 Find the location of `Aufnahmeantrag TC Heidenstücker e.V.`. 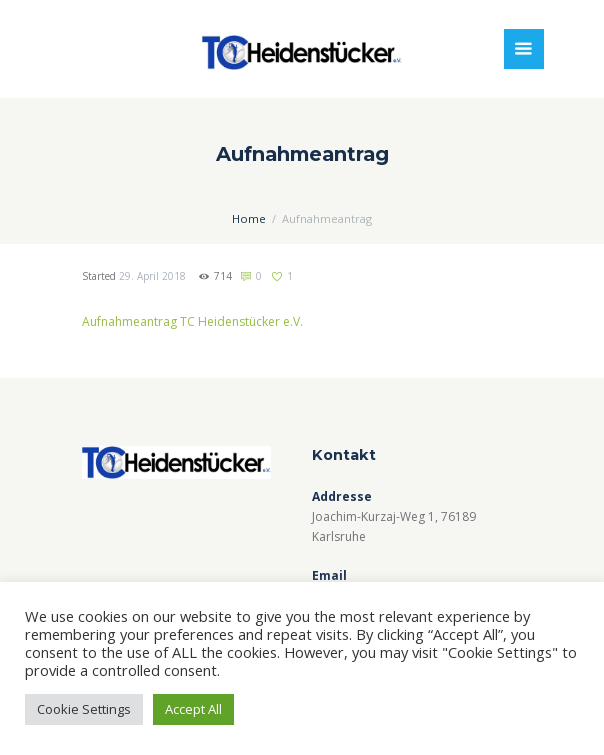

Aufnahmeantrag TC Heidenstücker e.V. is located at coordinates (192, 321).